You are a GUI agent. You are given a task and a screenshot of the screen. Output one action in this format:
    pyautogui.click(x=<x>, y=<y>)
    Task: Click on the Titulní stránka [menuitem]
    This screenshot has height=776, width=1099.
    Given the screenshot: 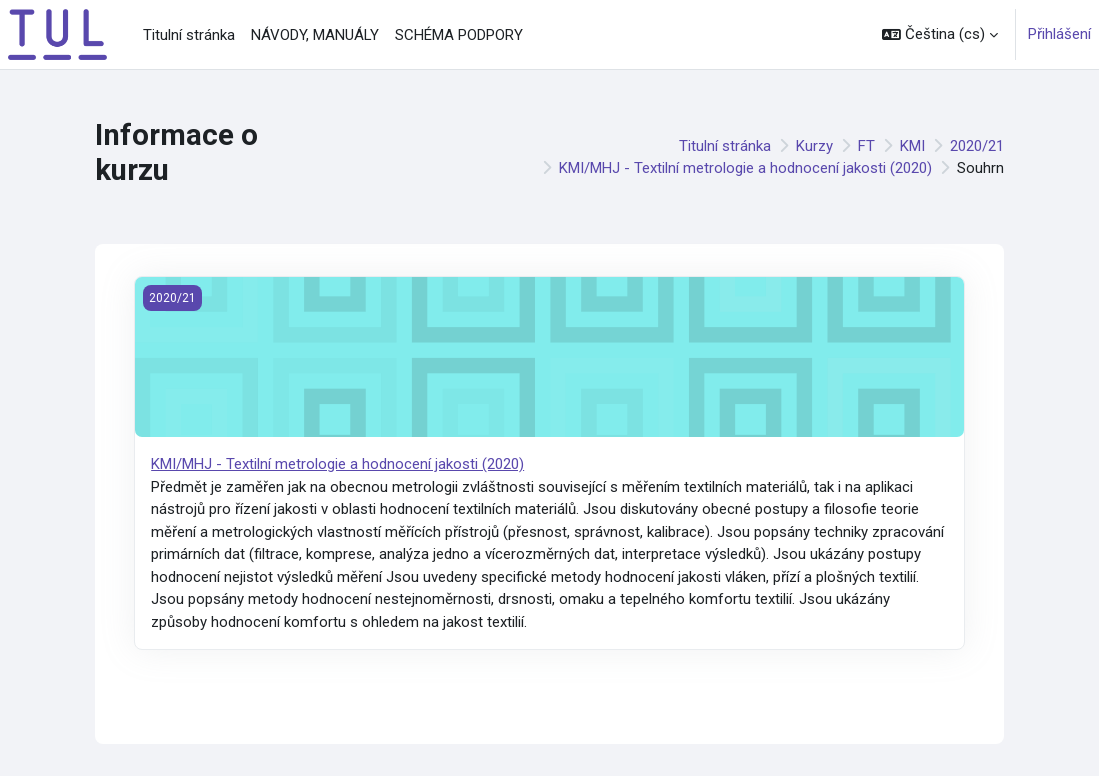 What is the action you would take?
    pyautogui.click(x=189, y=35)
    